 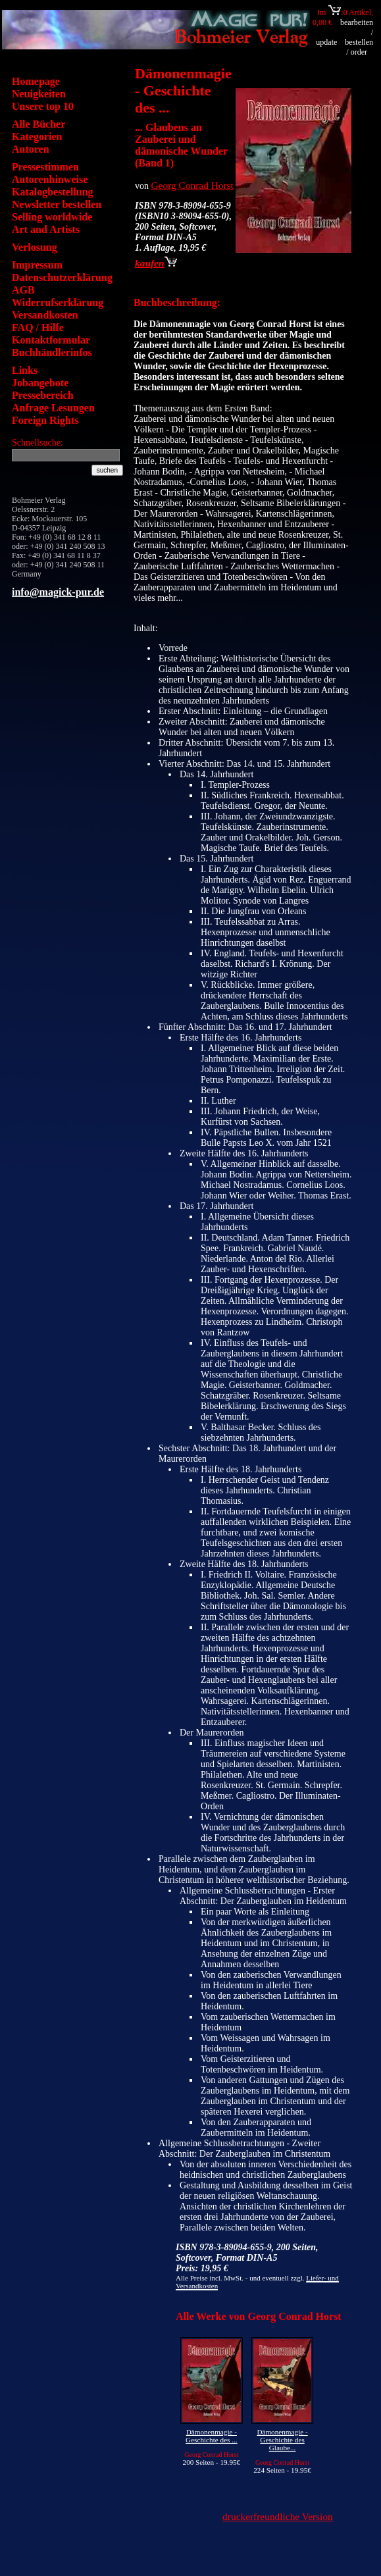 What do you see at coordinates (57, 302) in the screenshot?
I see `Widerrufserklärung` at bounding box center [57, 302].